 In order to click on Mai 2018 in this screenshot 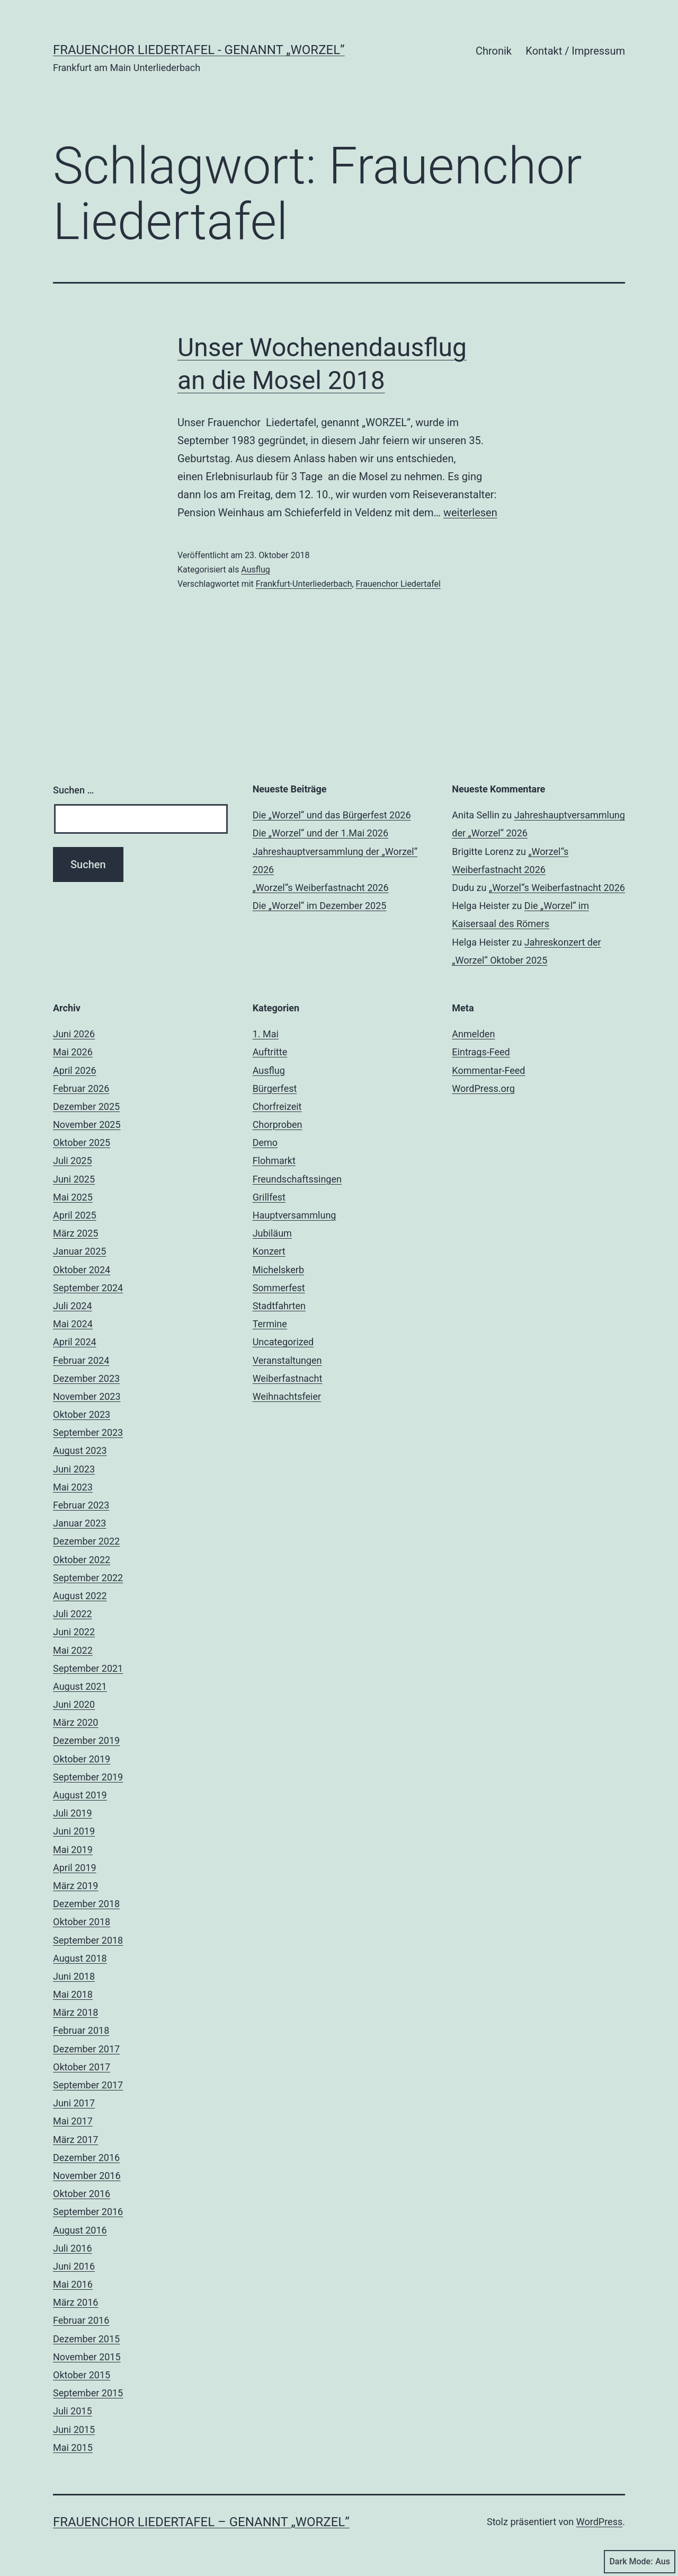, I will do `click(73, 1994)`.